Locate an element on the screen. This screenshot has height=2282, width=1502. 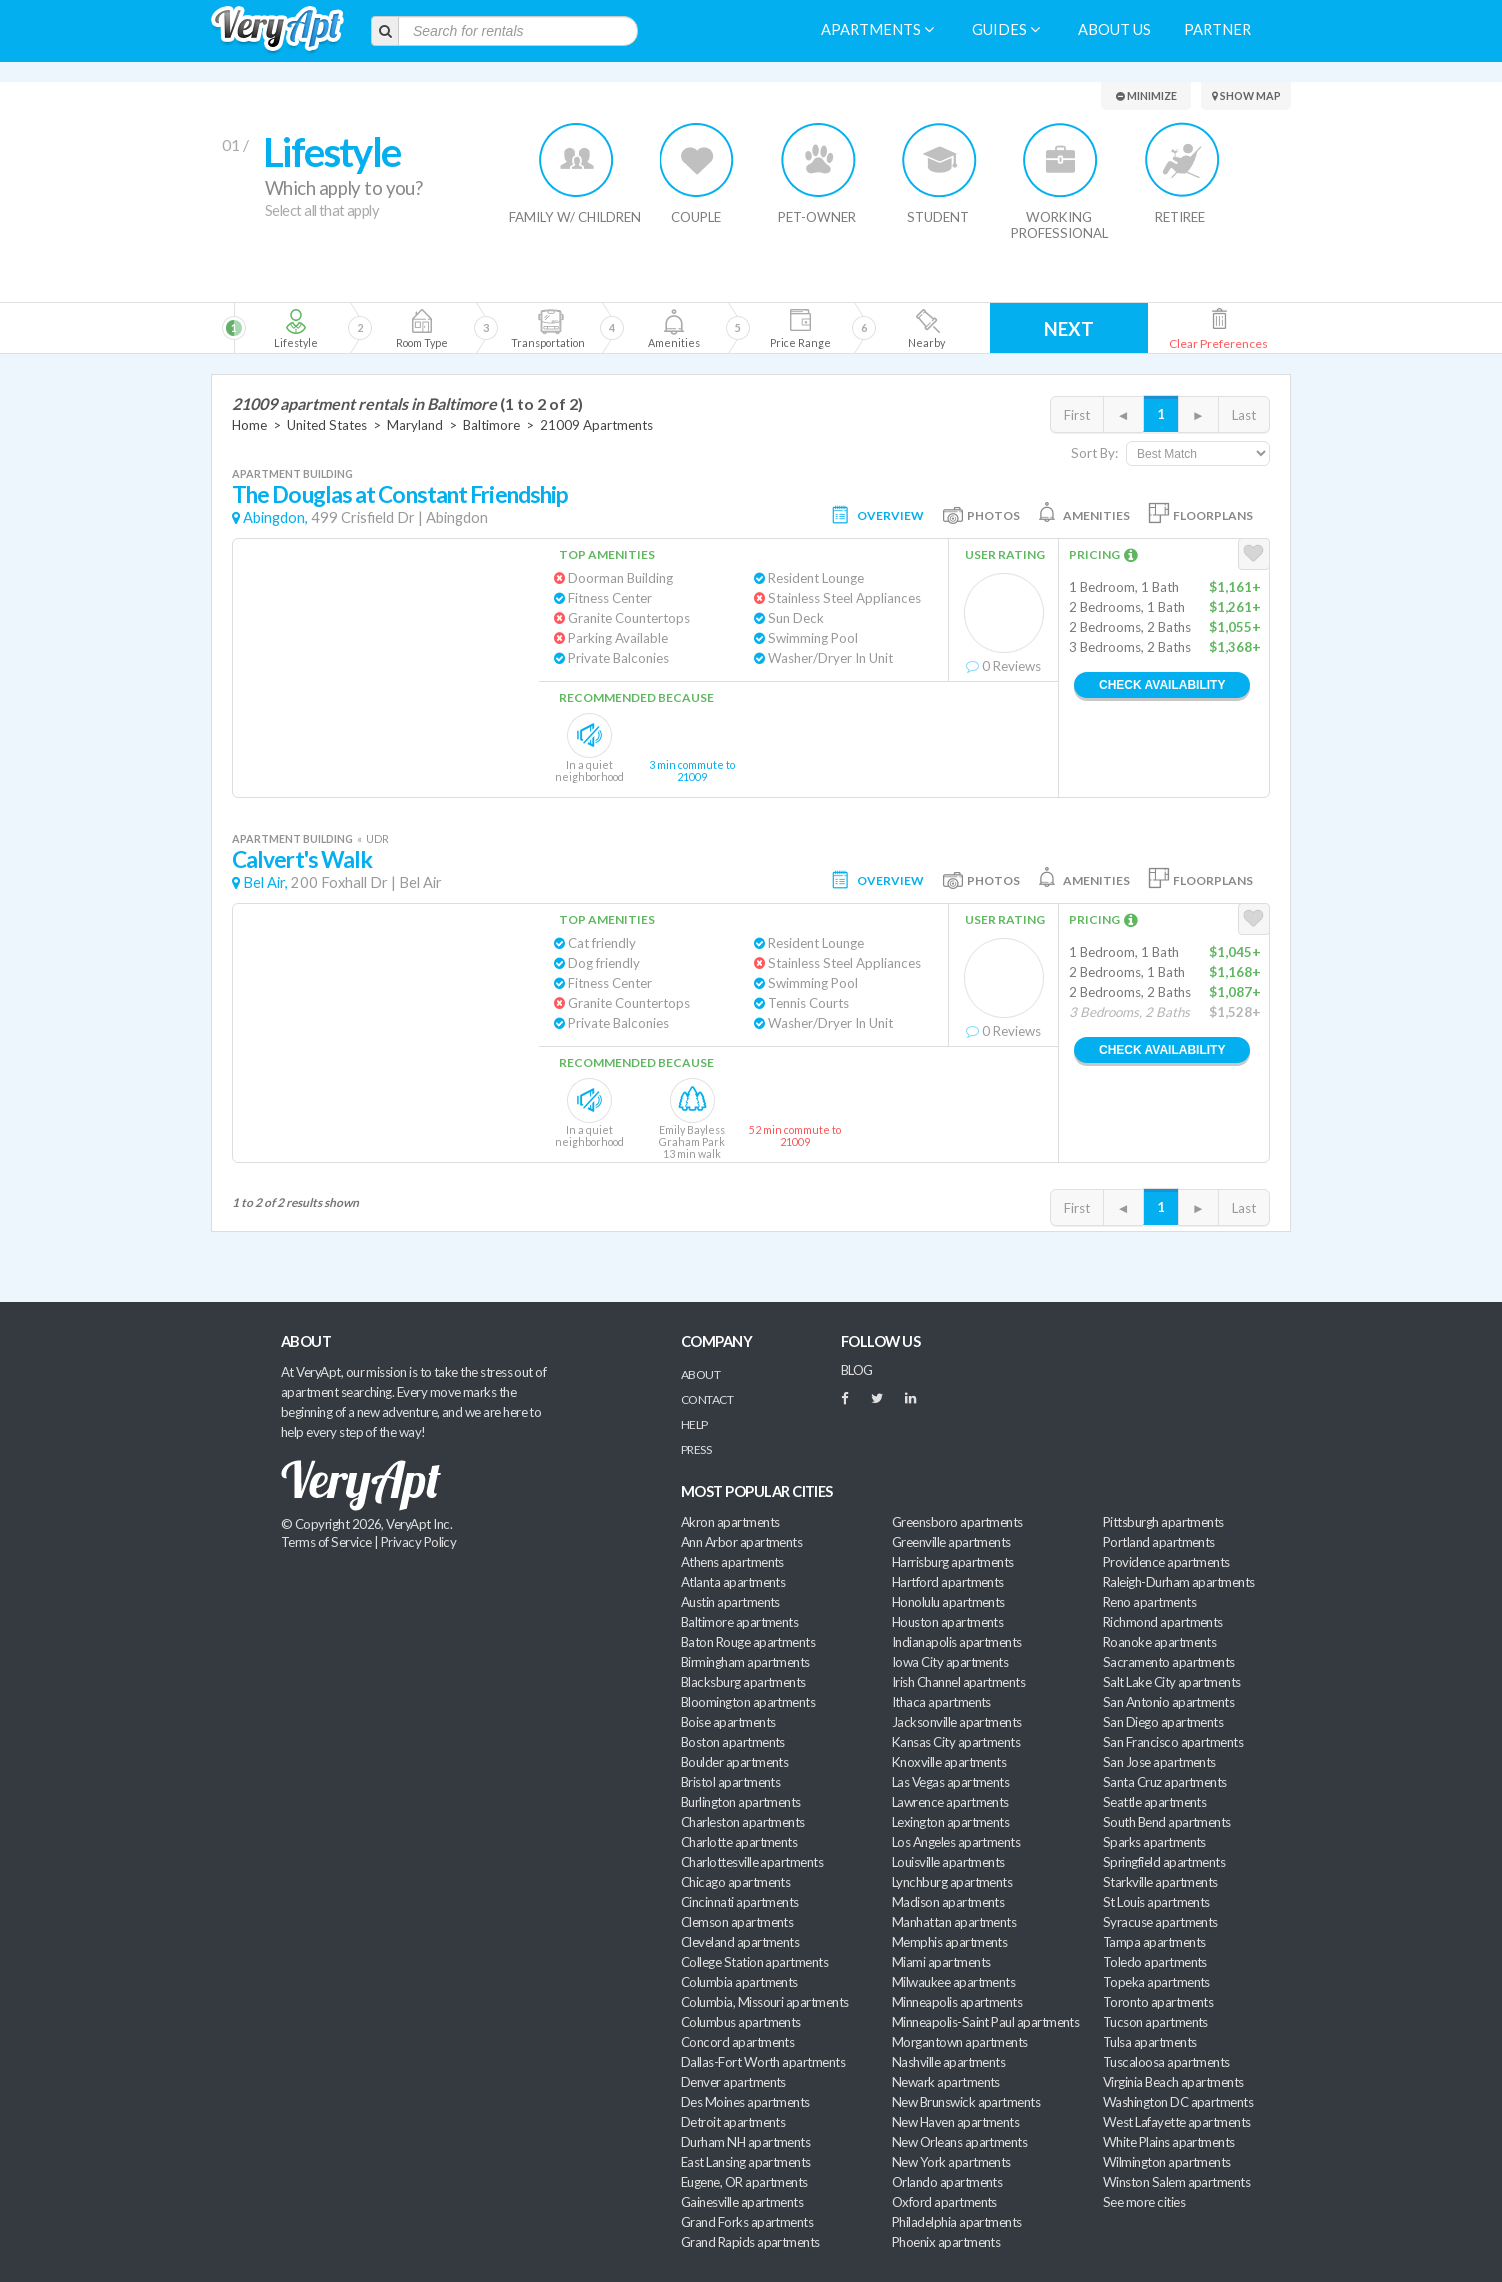
Contact is located at coordinates (707, 1399).